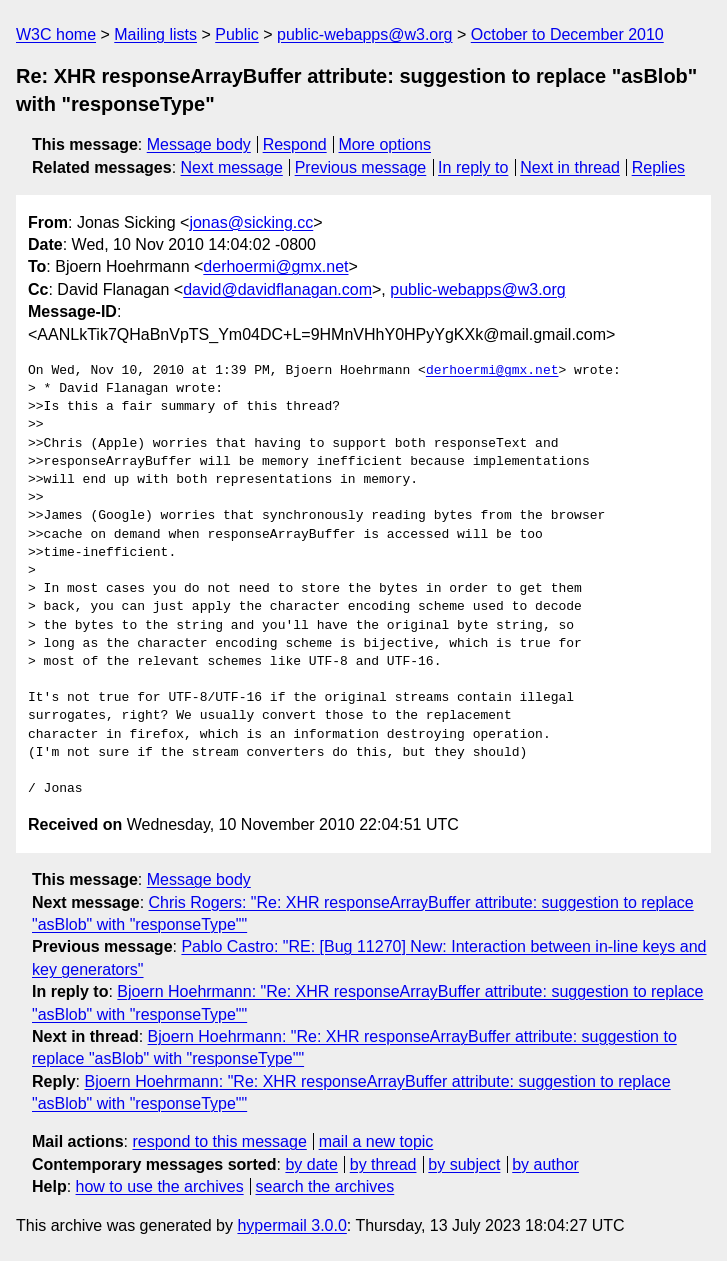 The height and width of the screenshot is (1261, 727). Describe the element at coordinates (383, 1164) in the screenshot. I see `by thread` at that location.